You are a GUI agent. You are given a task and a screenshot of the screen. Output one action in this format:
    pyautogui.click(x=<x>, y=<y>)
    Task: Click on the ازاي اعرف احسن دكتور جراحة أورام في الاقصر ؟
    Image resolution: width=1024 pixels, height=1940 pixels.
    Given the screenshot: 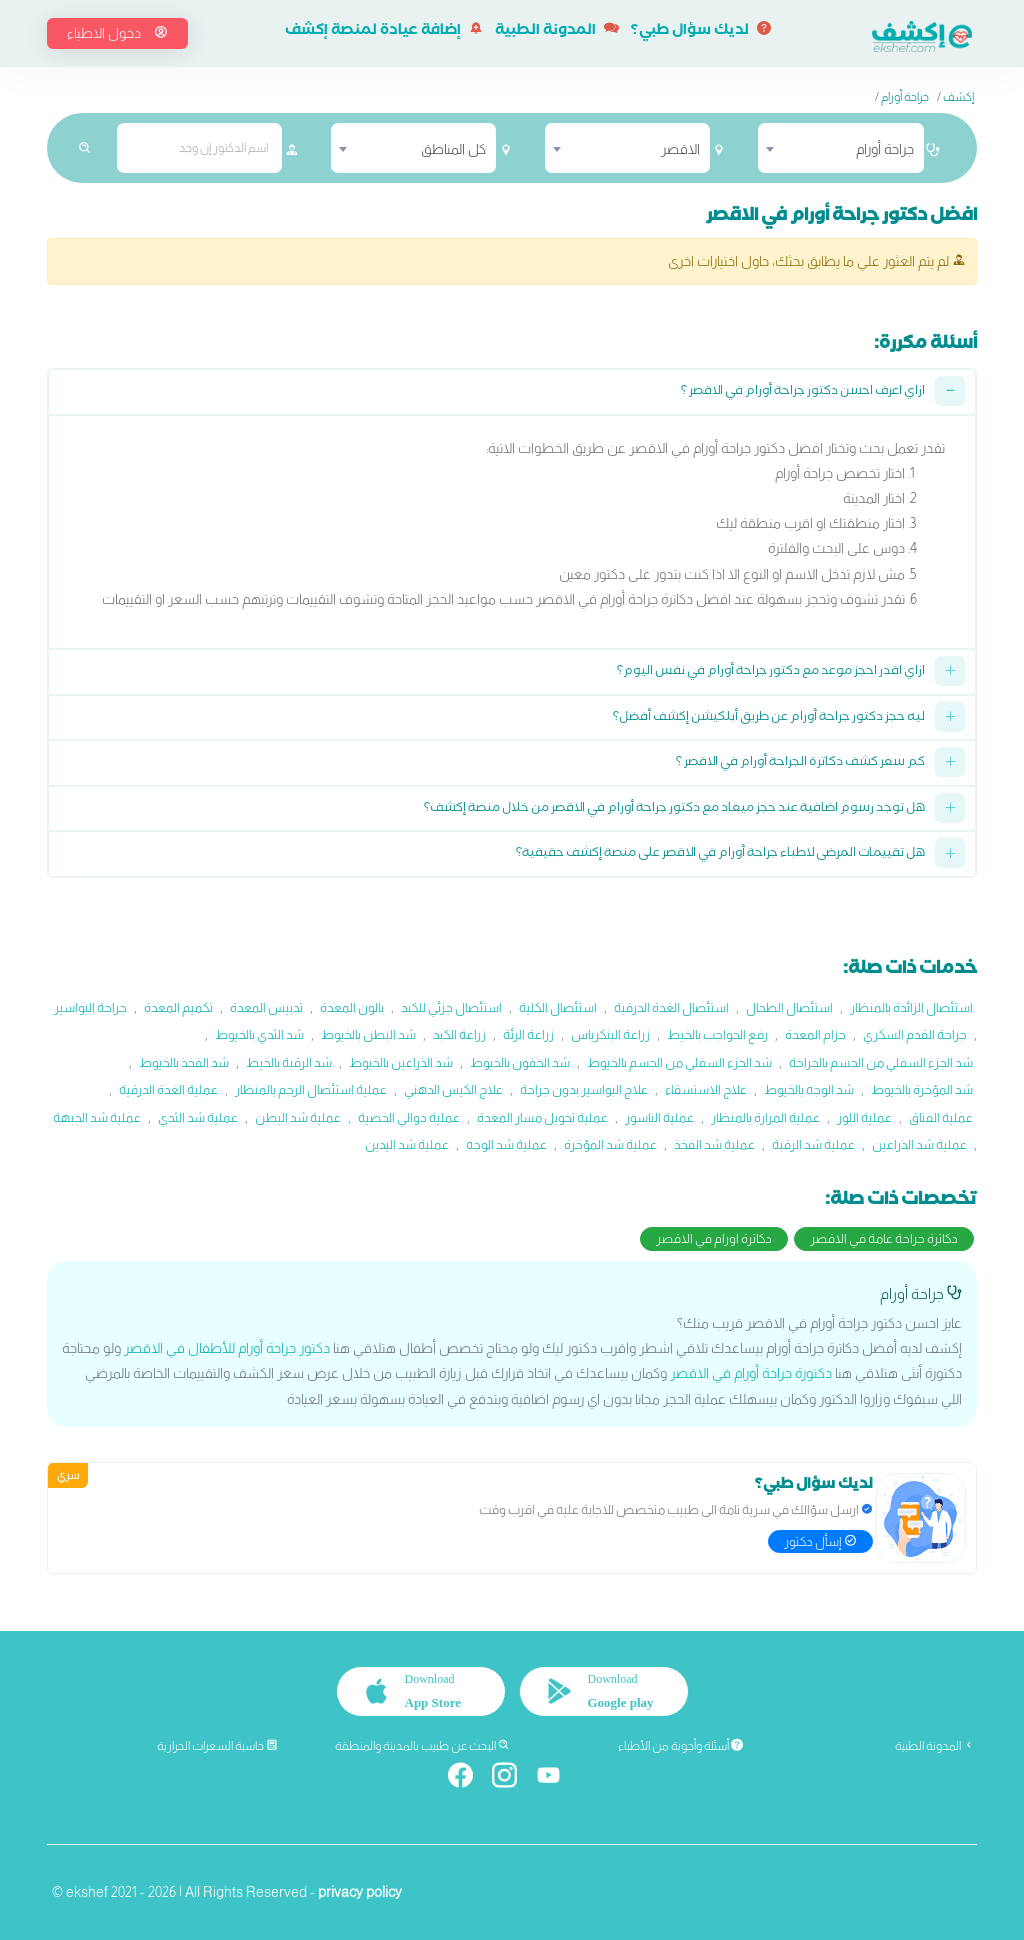 What is the action you would take?
    pyautogui.click(x=803, y=392)
    